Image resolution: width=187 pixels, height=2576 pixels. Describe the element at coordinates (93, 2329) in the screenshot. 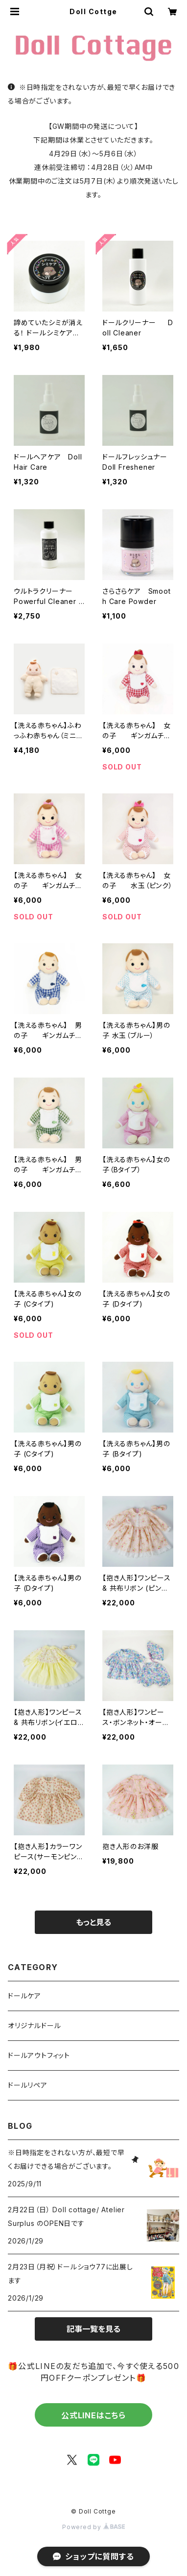

I see `記事一覧を見る` at that location.